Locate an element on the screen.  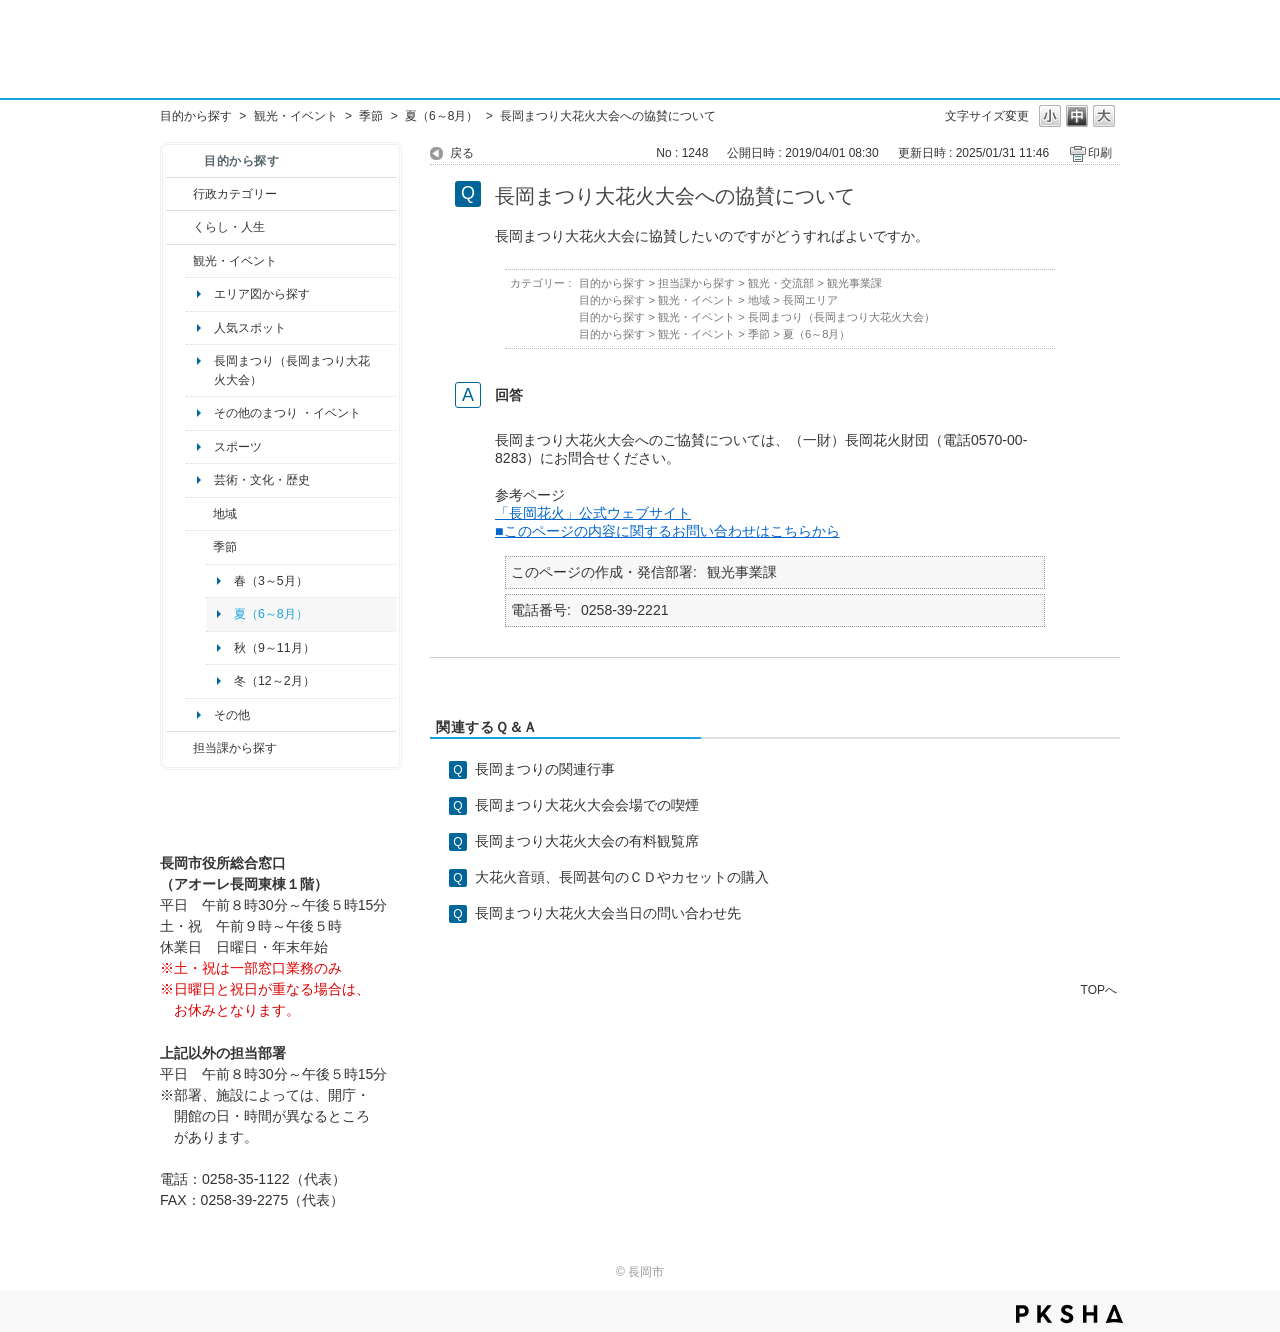
長岡まつり大花火大会当日の問い合わせ先 is located at coordinates (608, 913).